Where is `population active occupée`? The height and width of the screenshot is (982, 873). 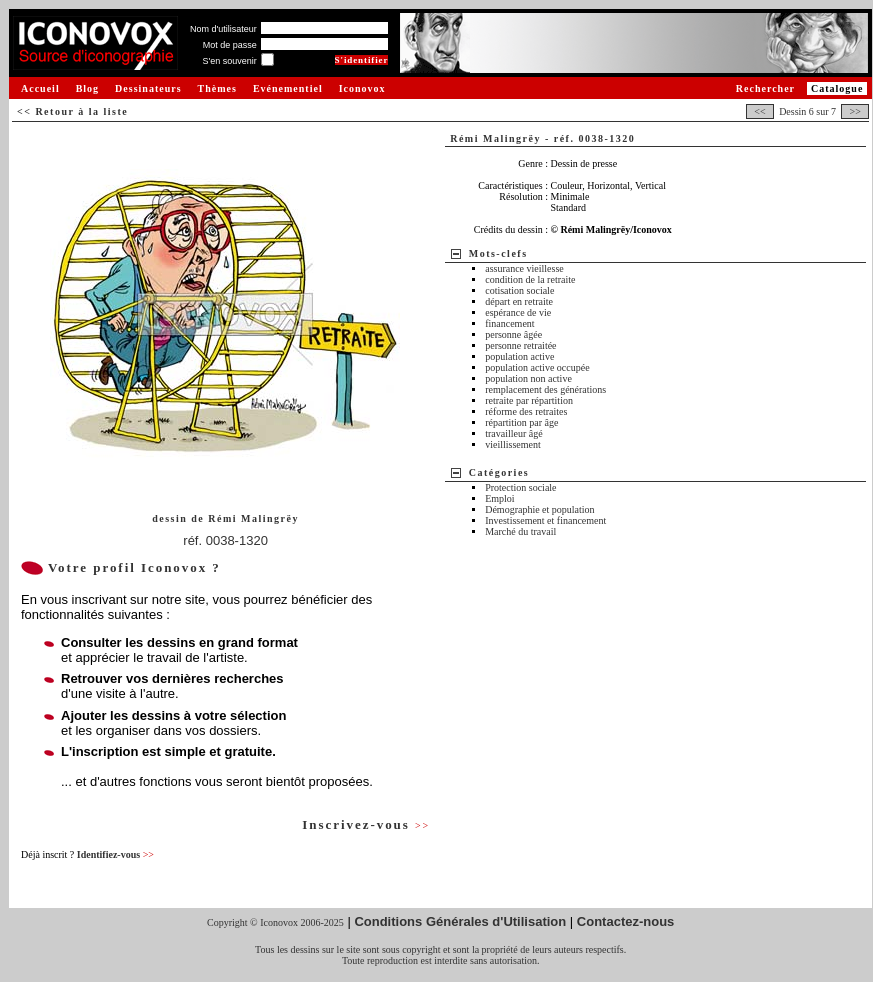 population active occupée is located at coordinates (537, 367).